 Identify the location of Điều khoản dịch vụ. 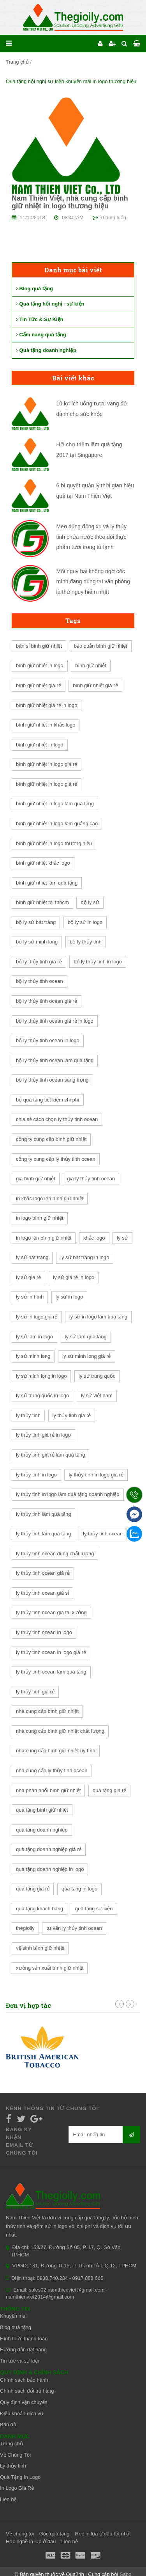
(21, 2413).